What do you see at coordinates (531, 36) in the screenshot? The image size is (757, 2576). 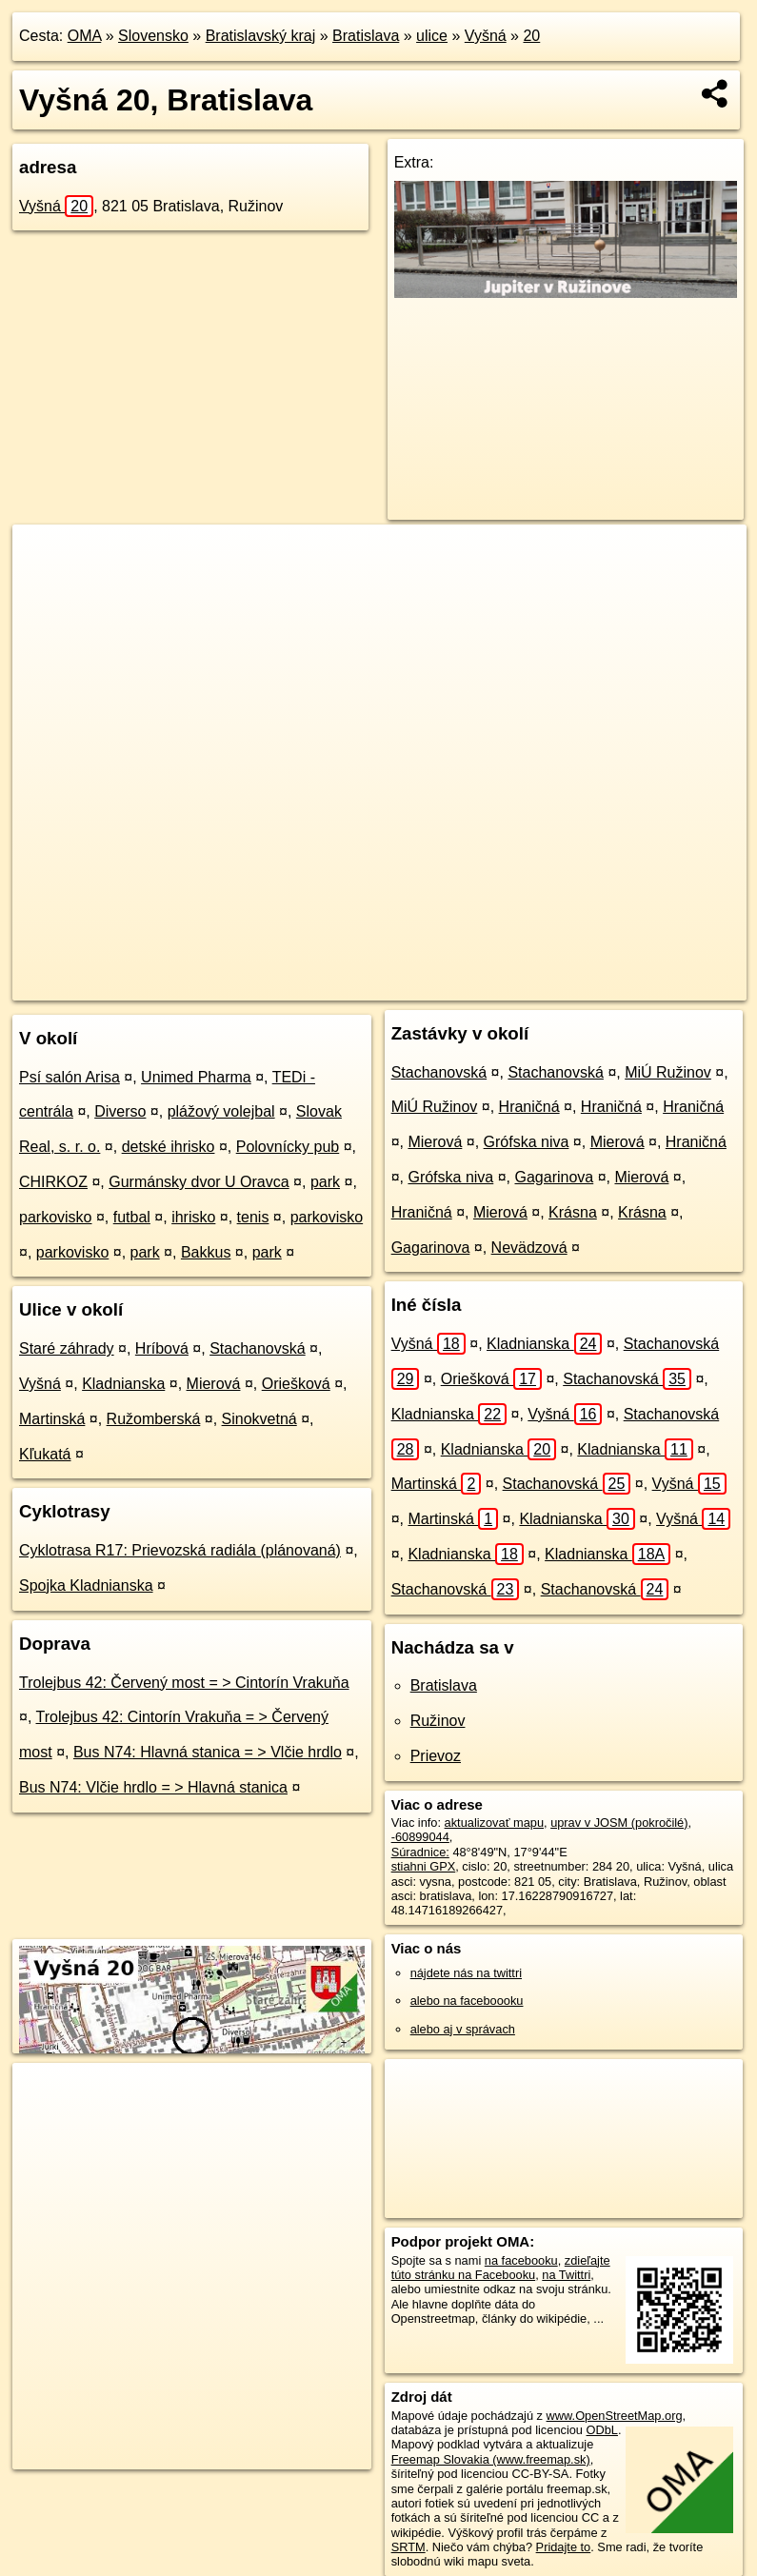 I see `20` at bounding box center [531, 36].